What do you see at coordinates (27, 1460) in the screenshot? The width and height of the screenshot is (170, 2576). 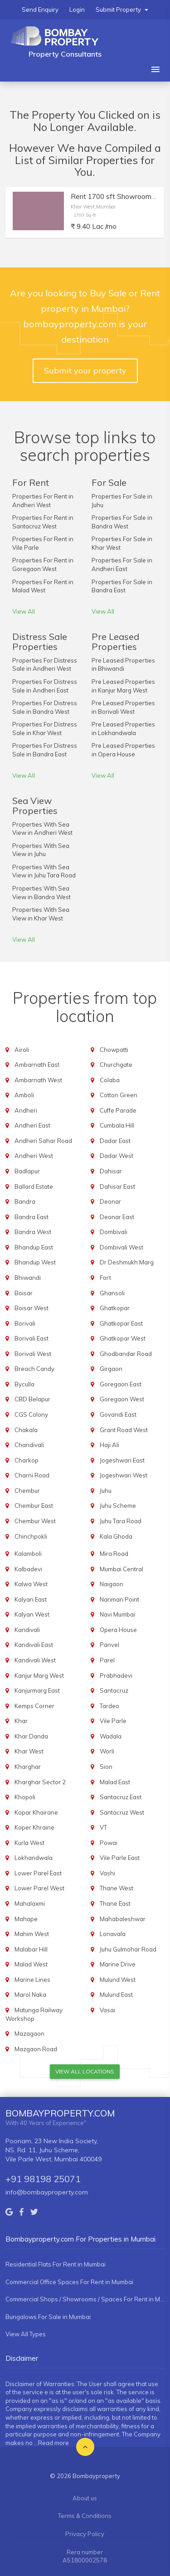 I see `Charkop` at bounding box center [27, 1460].